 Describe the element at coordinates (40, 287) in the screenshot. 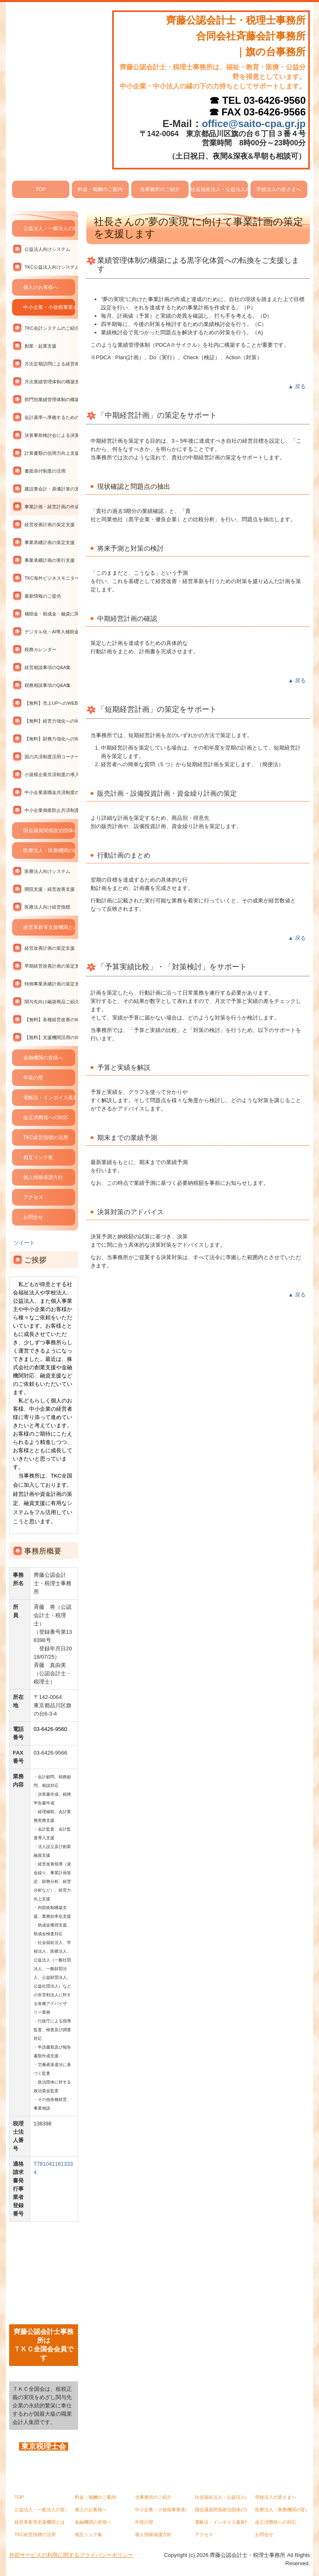

I see `個人のお客様へ` at that location.